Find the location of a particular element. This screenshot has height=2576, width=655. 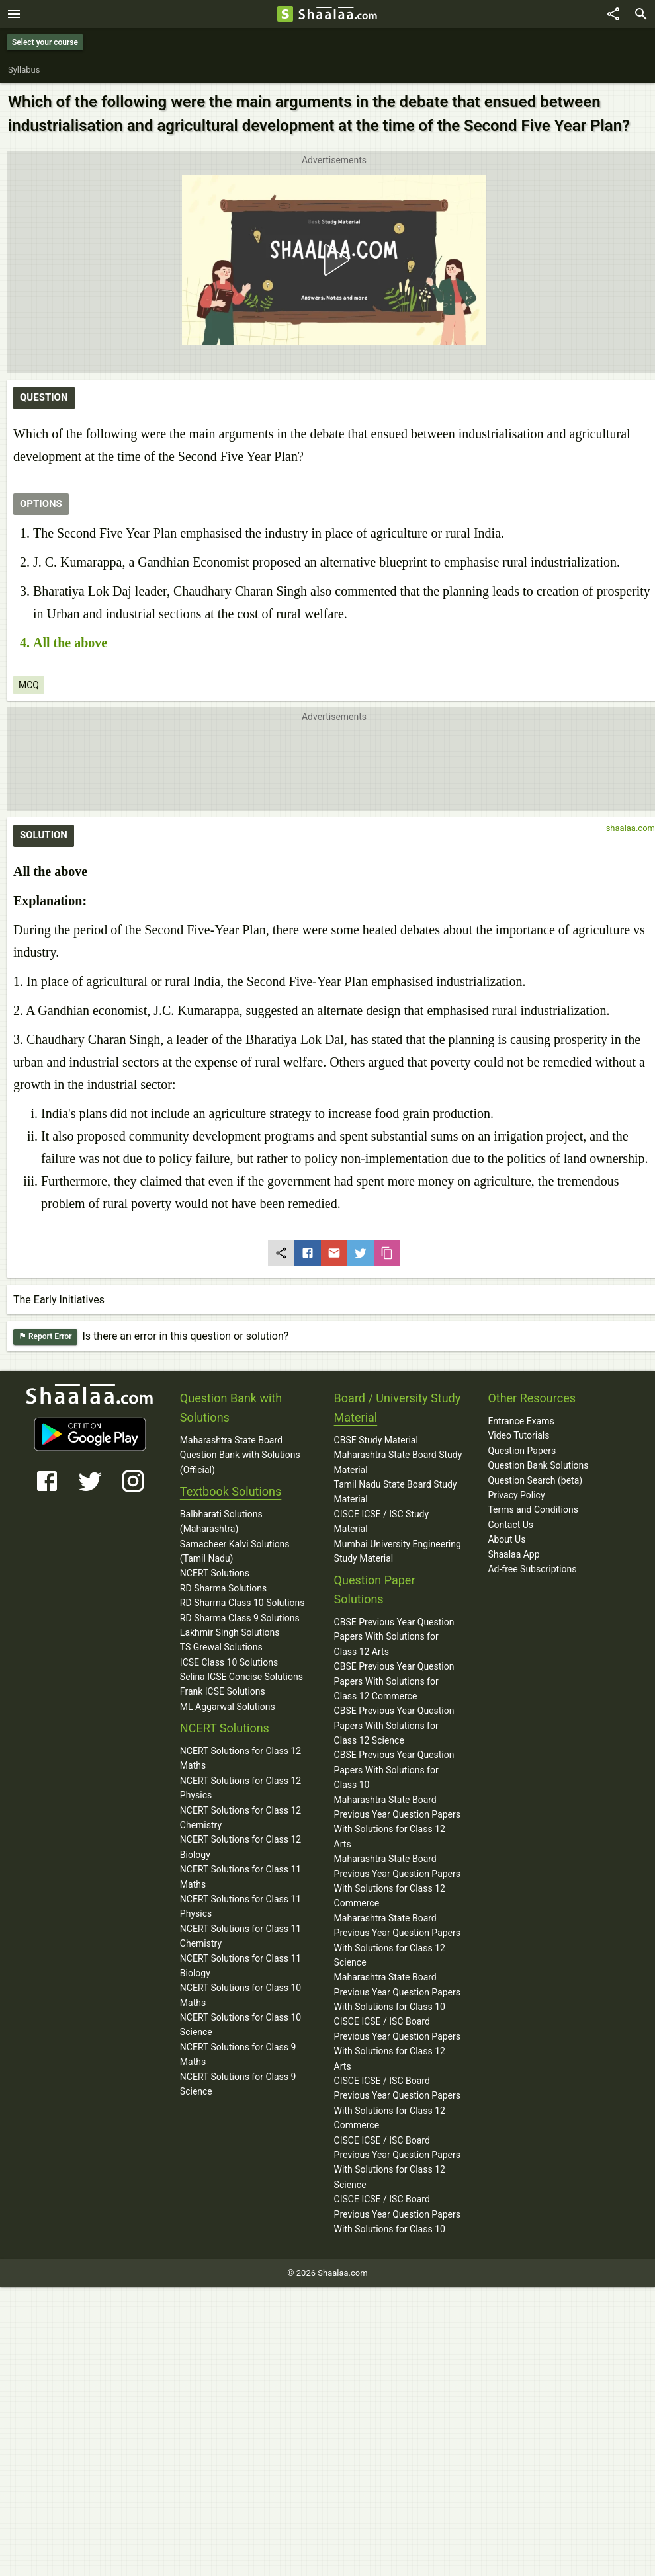

Entrance Exams is located at coordinates (521, 1421).